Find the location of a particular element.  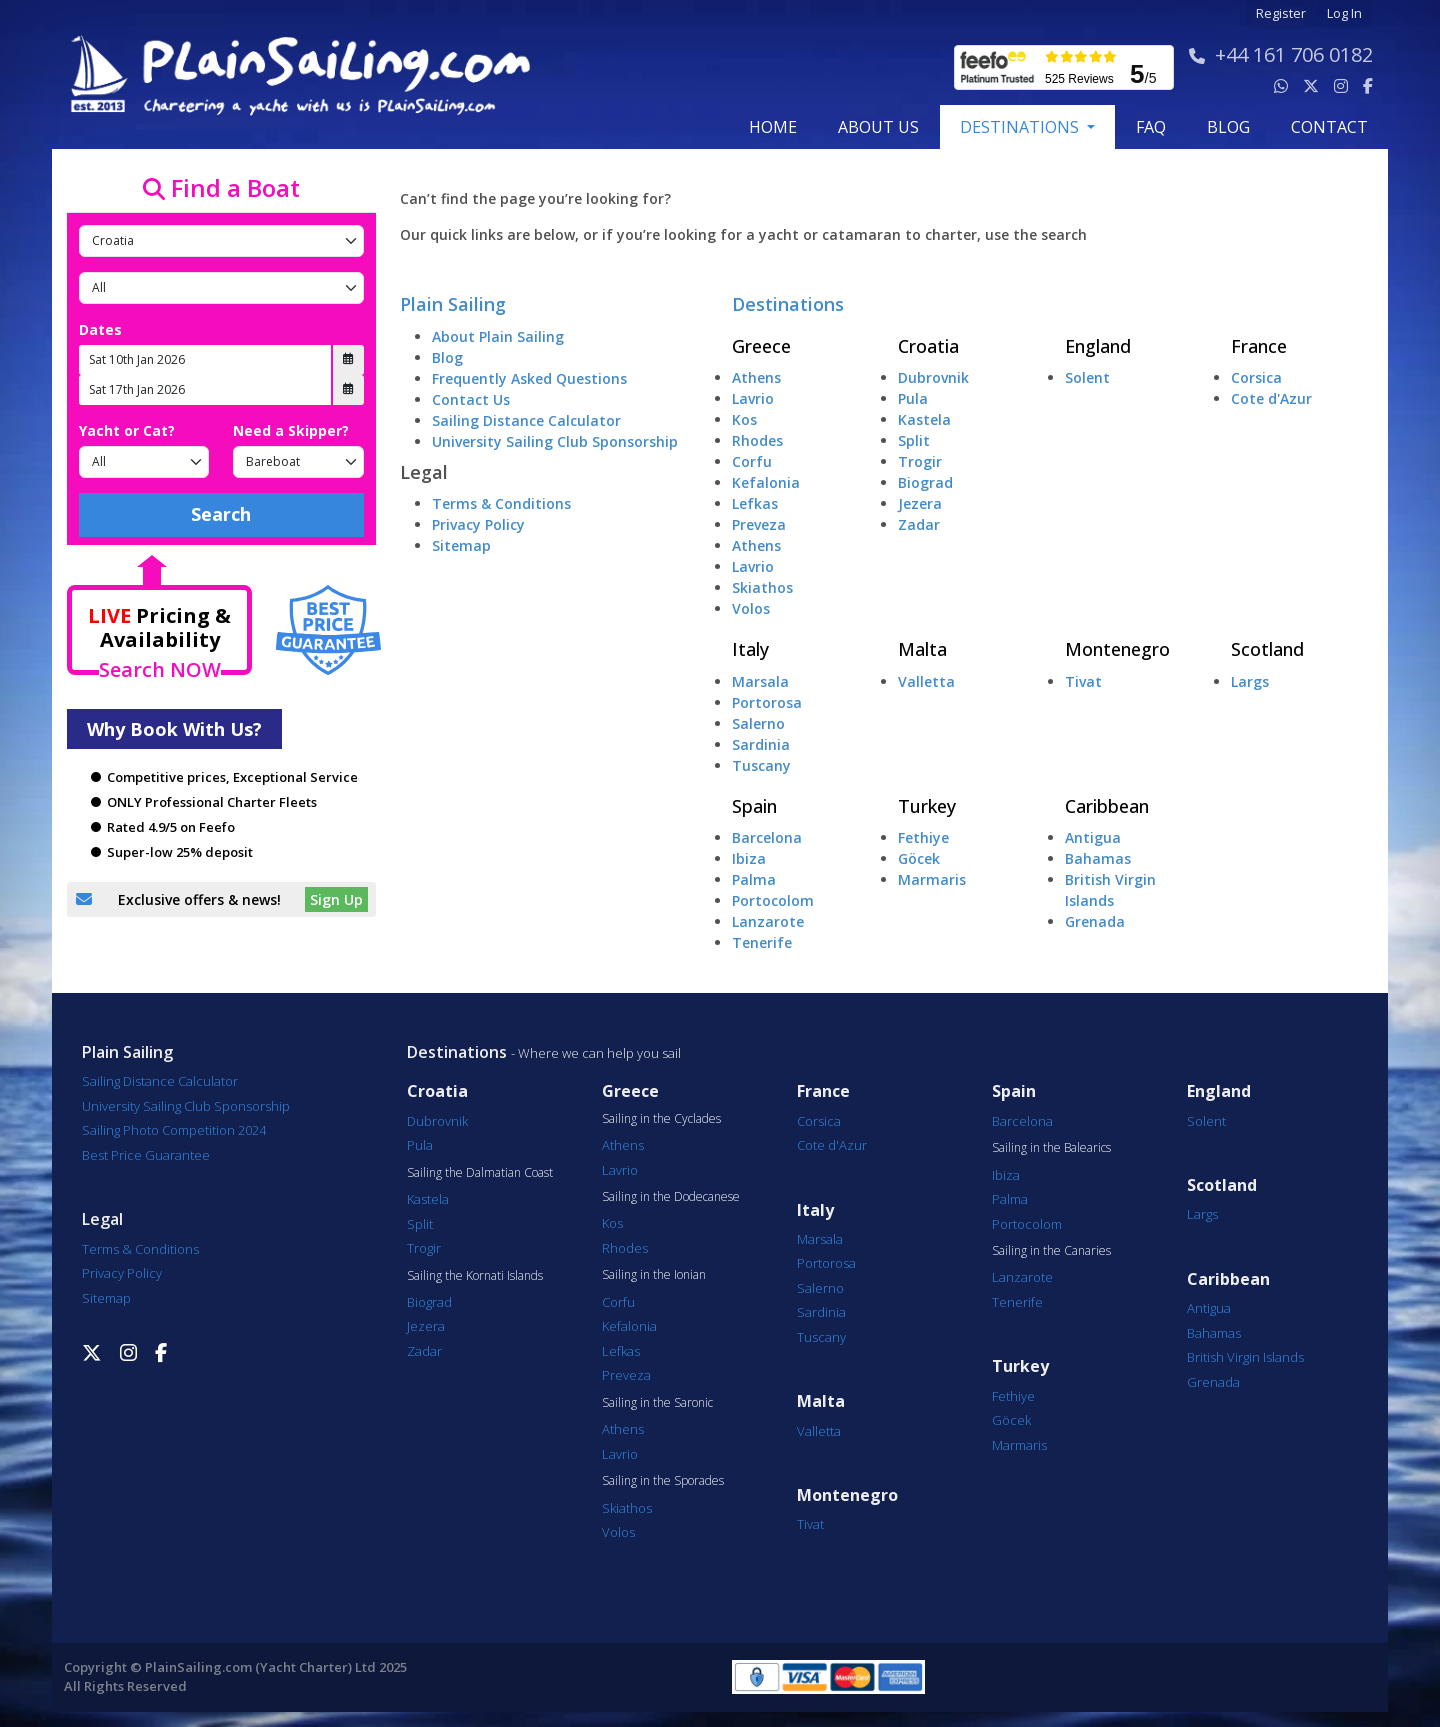

University Sailing Club Sponsorship is located at coordinates (555, 441).